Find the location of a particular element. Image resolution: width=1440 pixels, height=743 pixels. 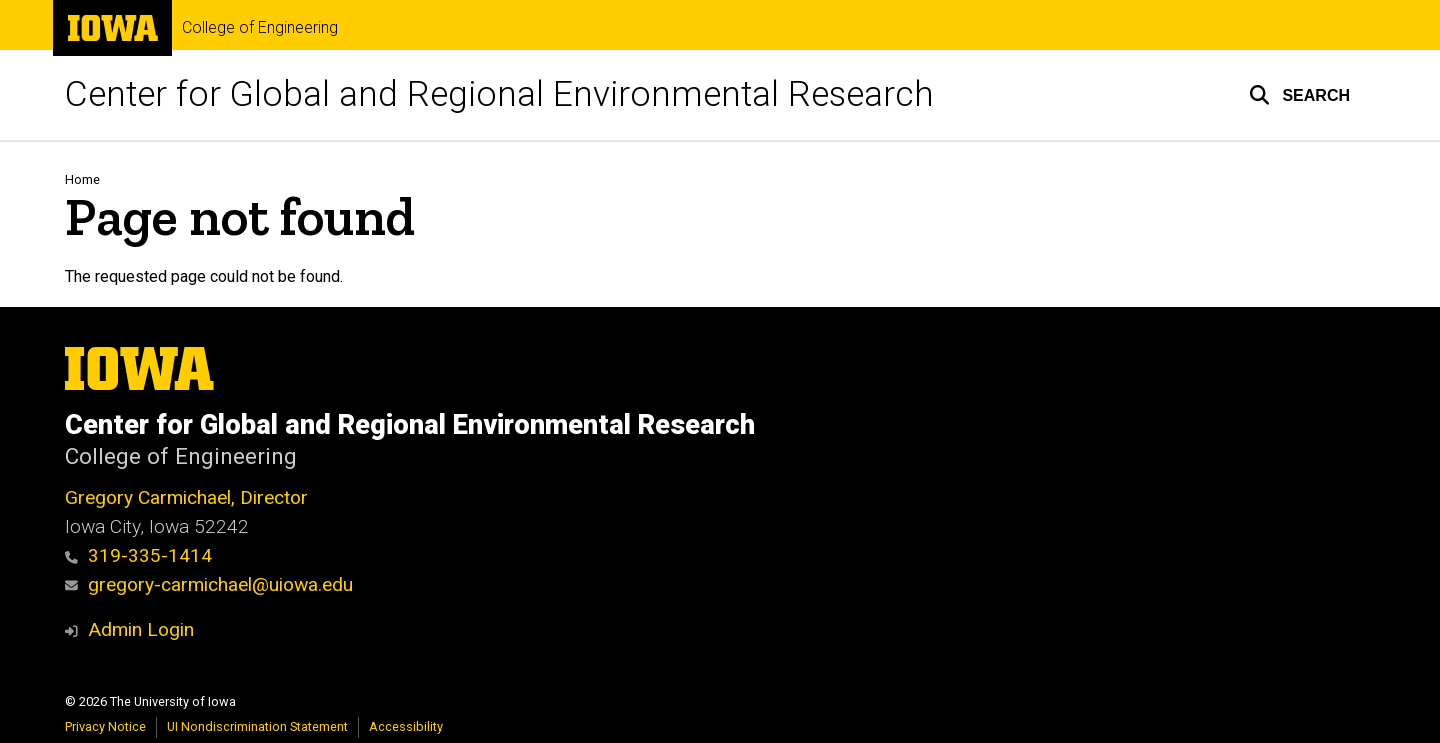

Home is located at coordinates (82, 179).